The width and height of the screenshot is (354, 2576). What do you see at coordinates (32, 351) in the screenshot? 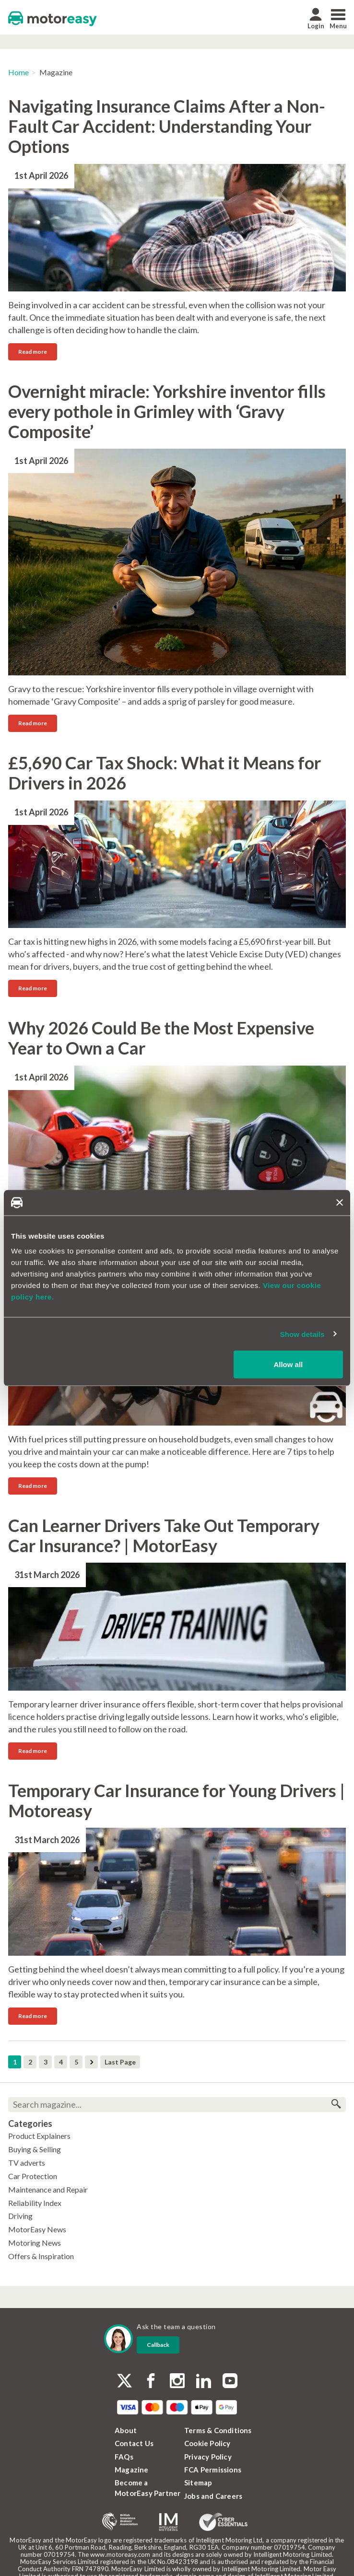
I see `Read more` at bounding box center [32, 351].